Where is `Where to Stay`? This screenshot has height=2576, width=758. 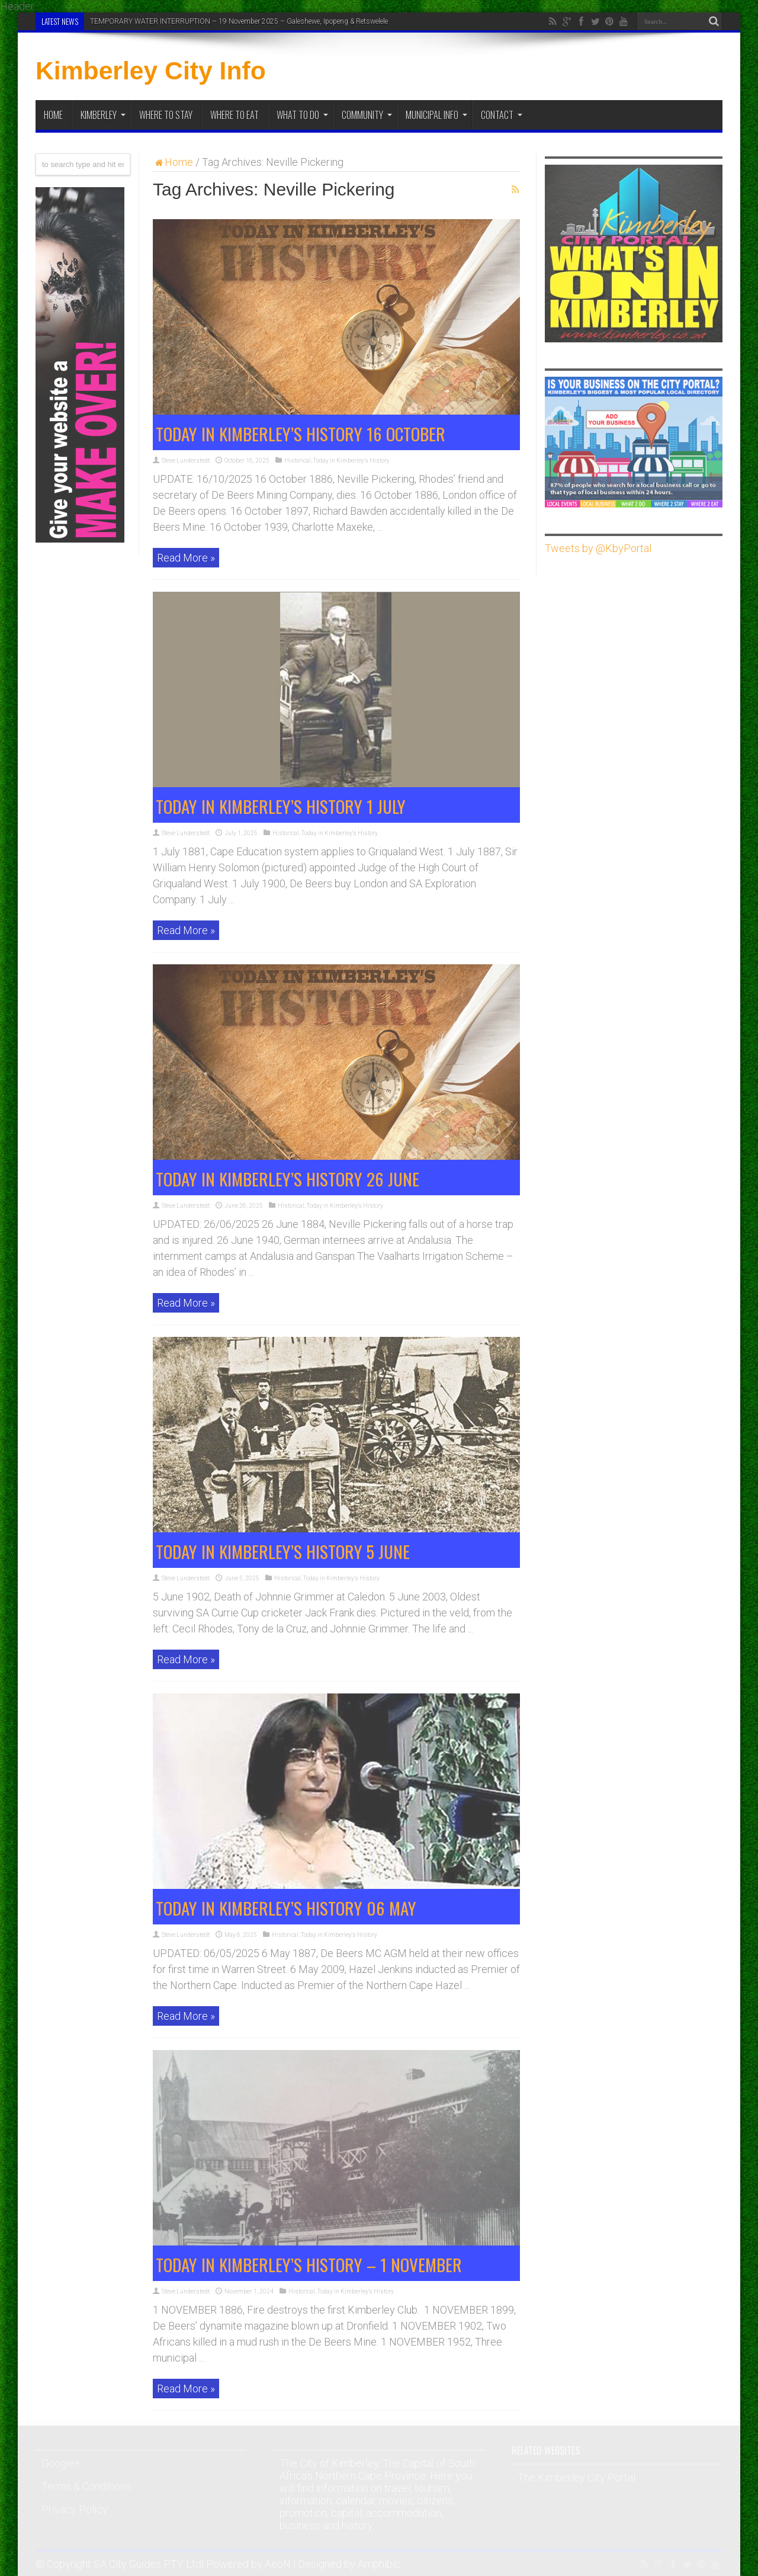
Where to Stay is located at coordinates (165, 115).